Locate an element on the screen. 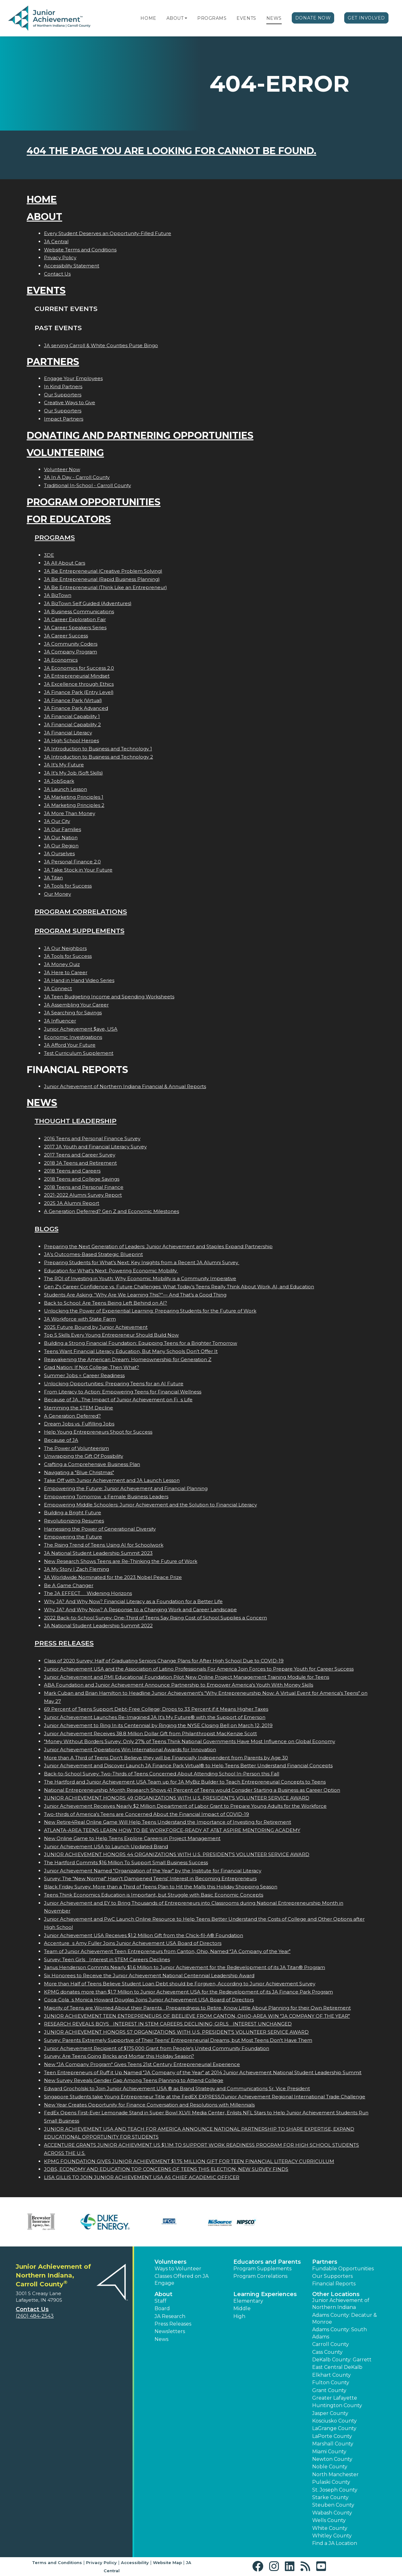  Unlocking Opportunities: Preparing Teens for an AI Future is located at coordinates (113, 1384).